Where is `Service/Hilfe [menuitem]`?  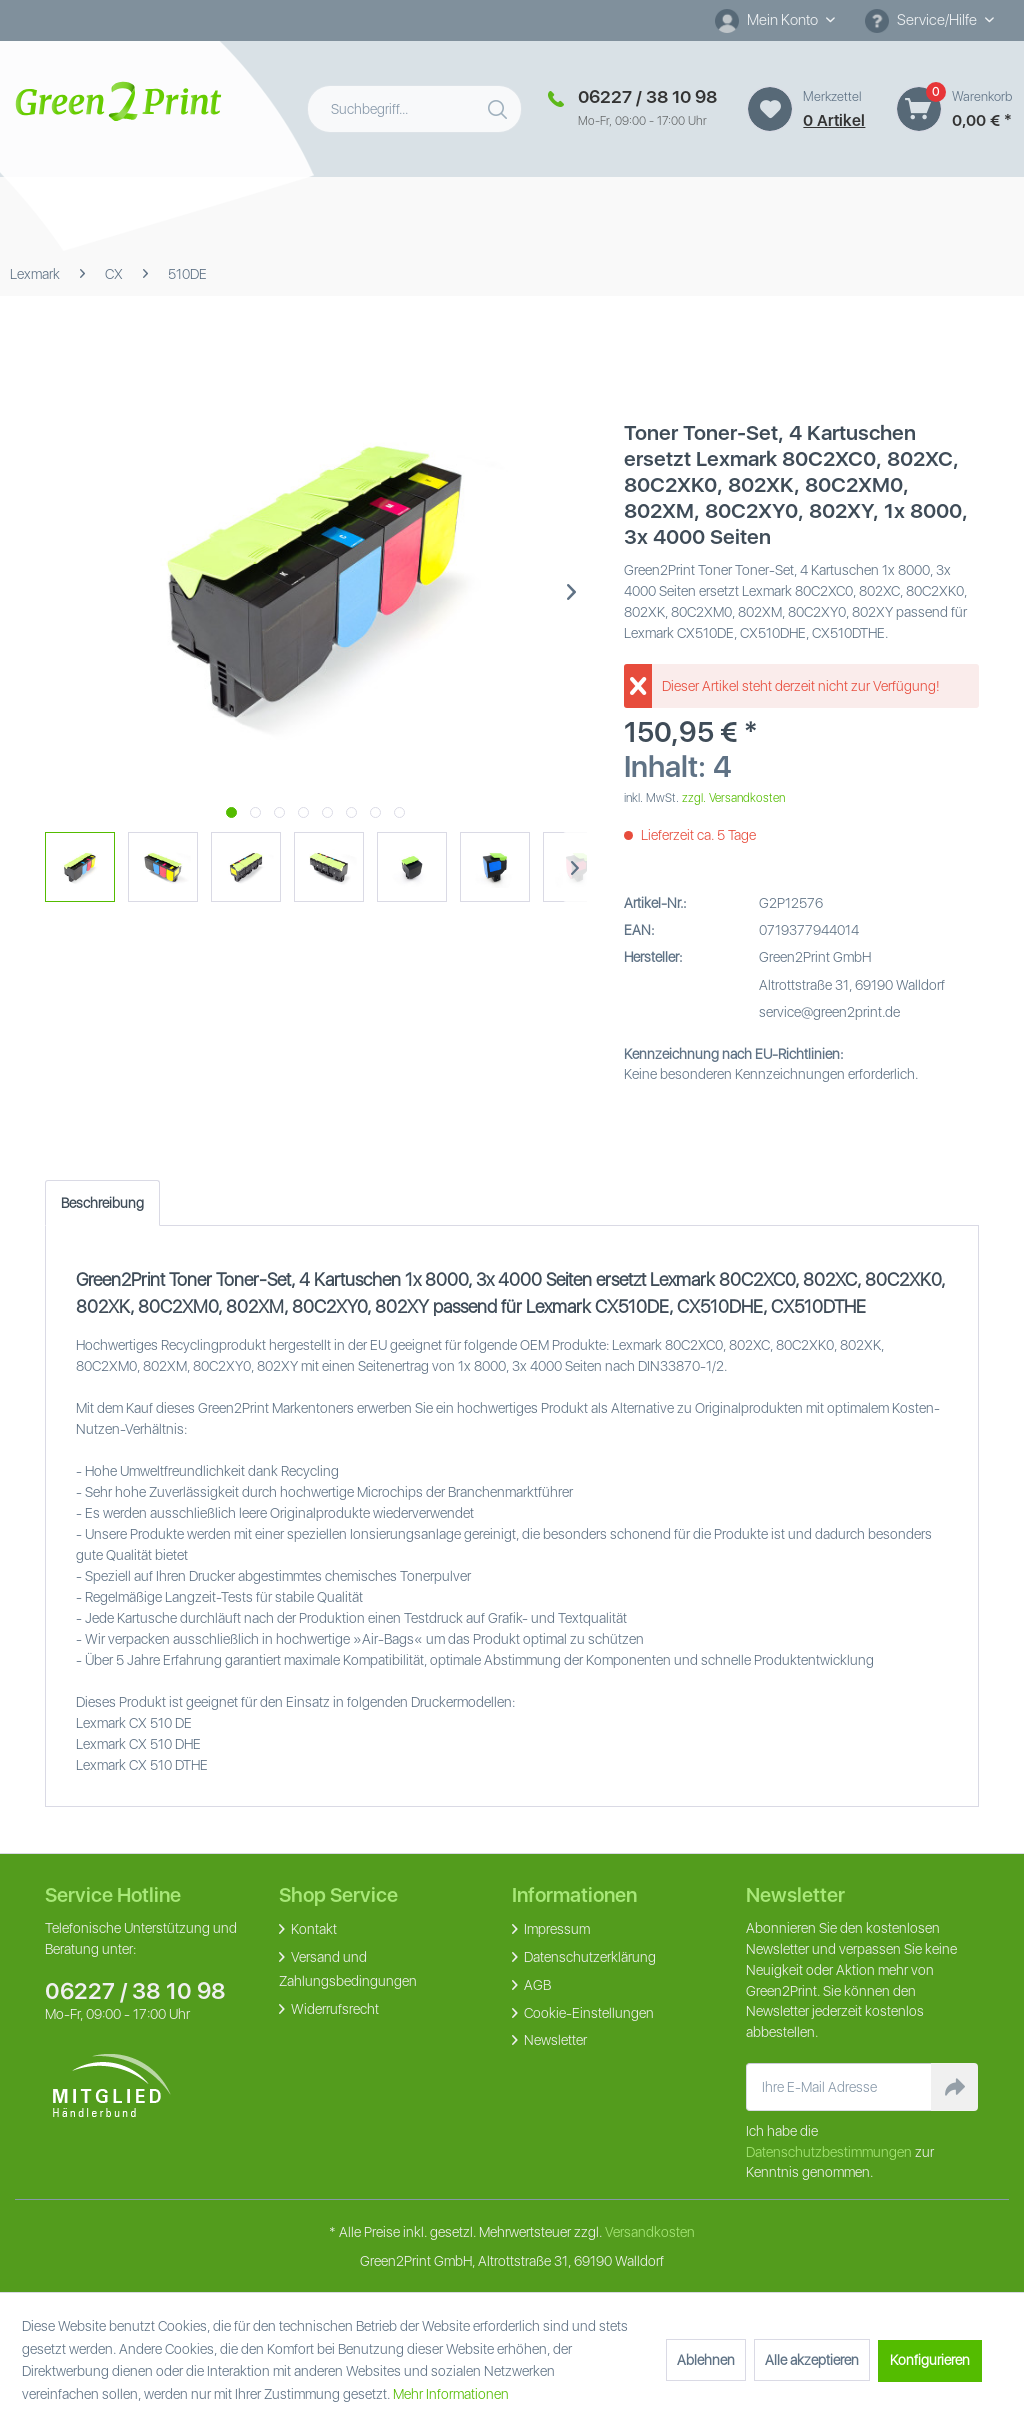 Service/Hilfe [menuitem] is located at coordinates (922, 21).